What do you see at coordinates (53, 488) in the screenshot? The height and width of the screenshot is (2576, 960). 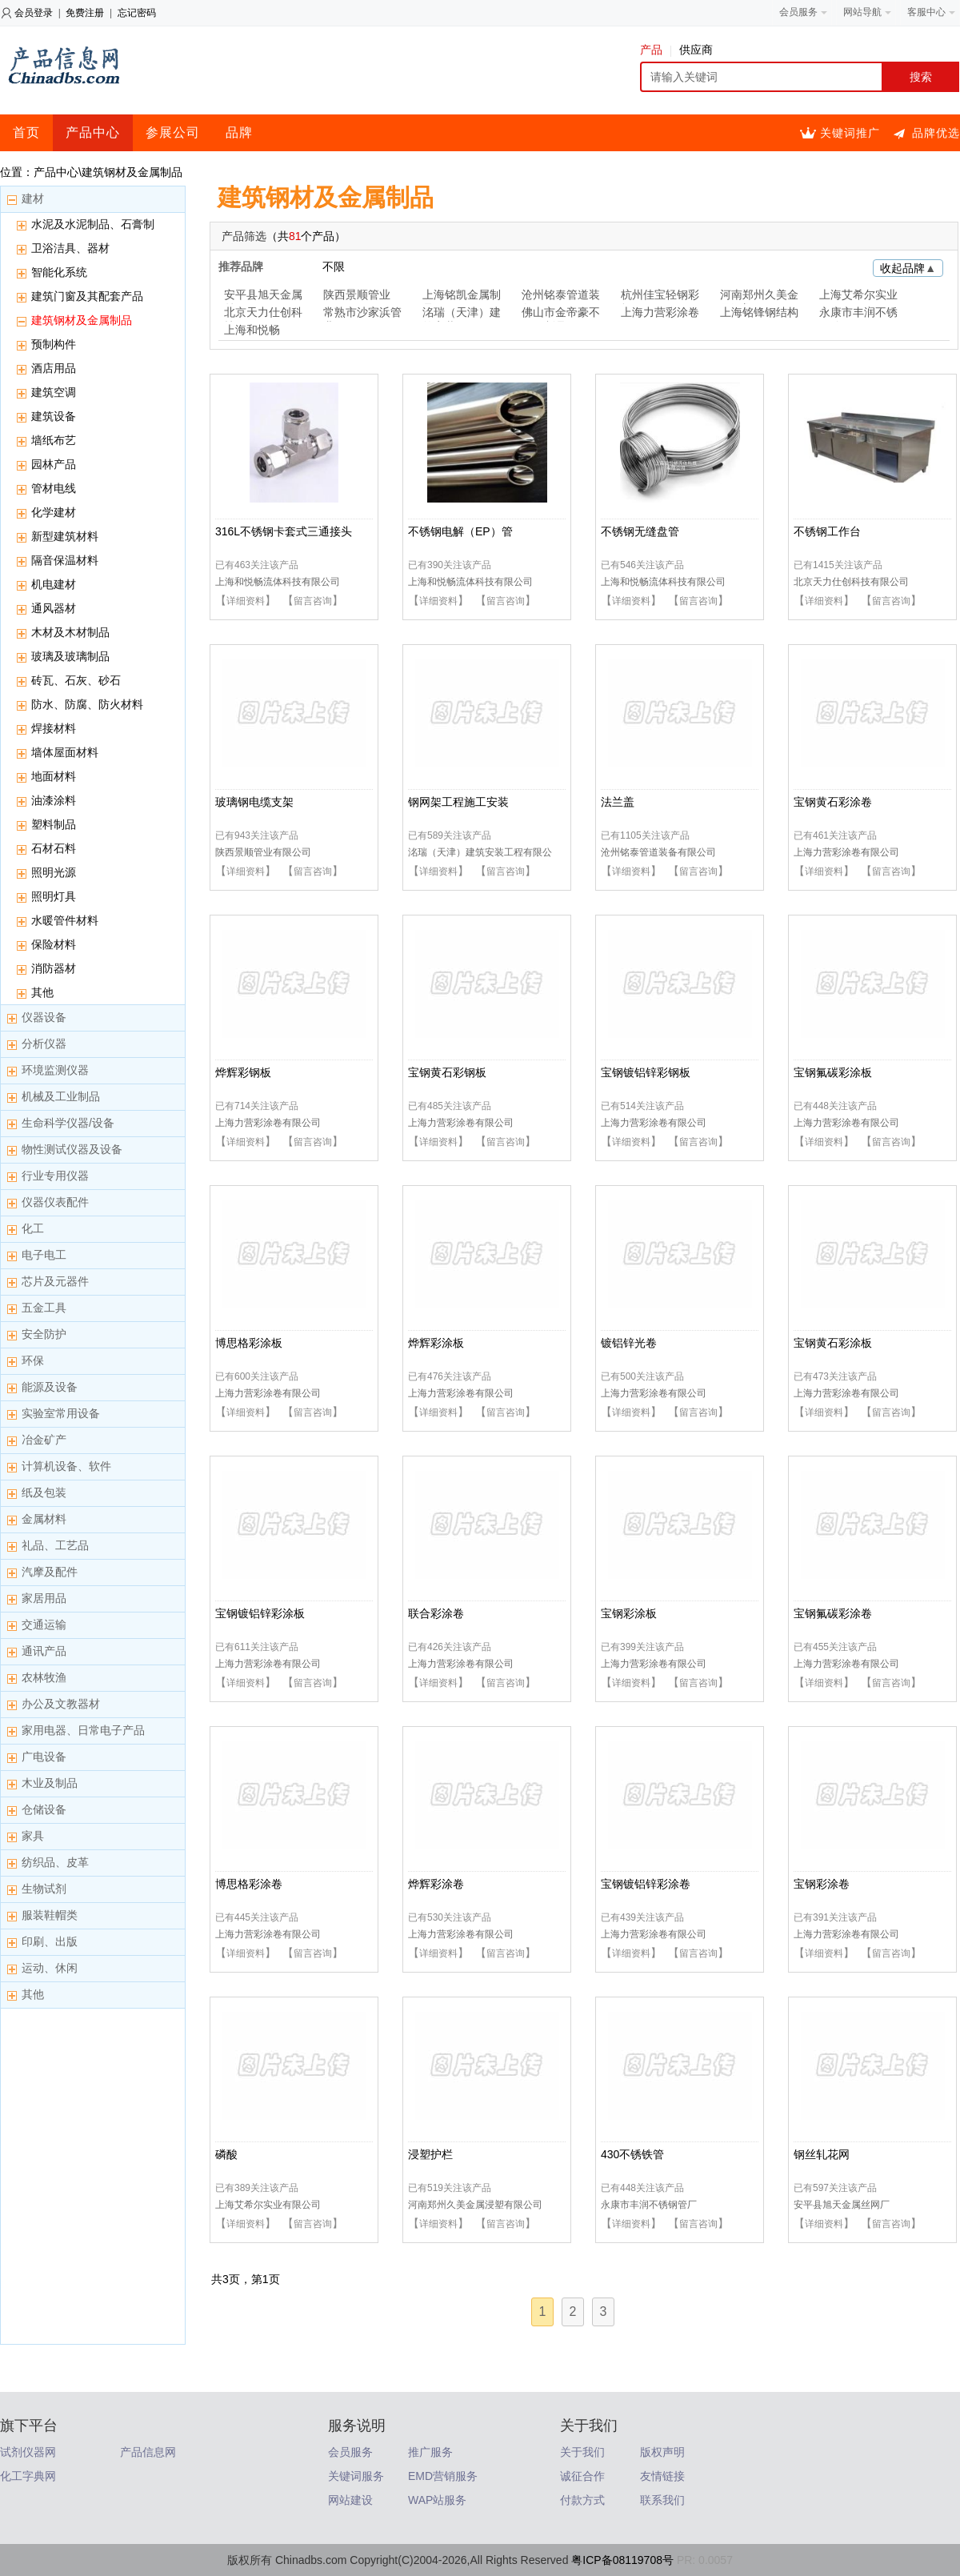 I see `管材电线` at bounding box center [53, 488].